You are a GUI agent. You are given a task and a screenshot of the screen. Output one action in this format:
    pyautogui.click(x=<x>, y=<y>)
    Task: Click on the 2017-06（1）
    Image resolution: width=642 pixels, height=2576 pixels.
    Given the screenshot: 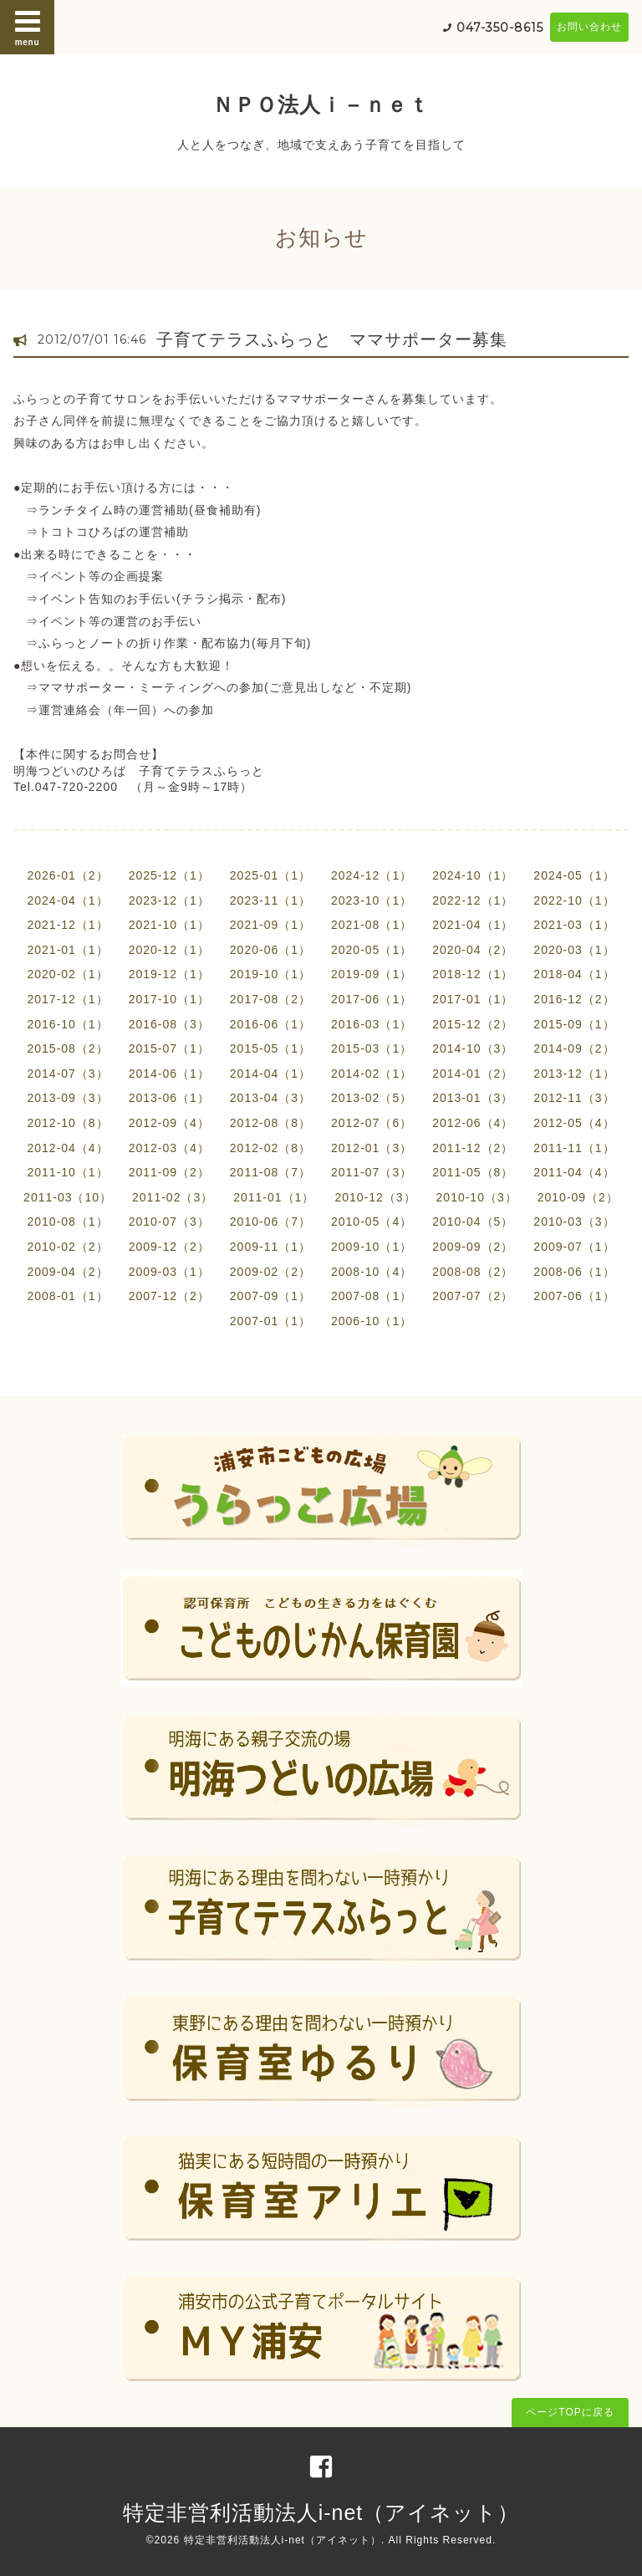 What is the action you would take?
    pyautogui.click(x=371, y=999)
    